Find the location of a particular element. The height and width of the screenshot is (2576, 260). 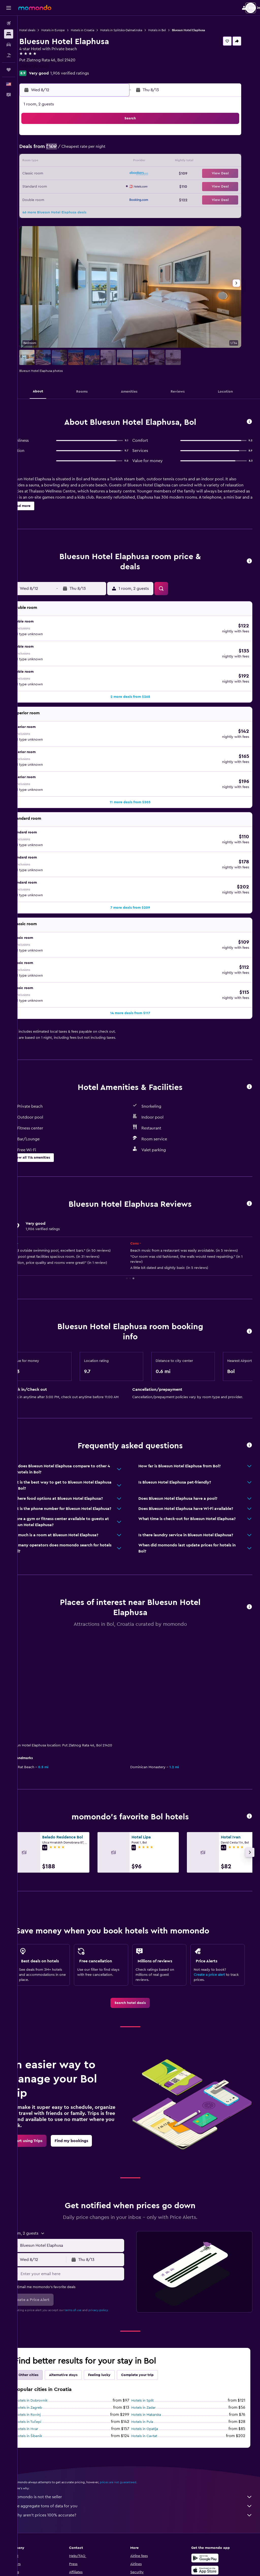

3 [button] is located at coordinates (61, 150).